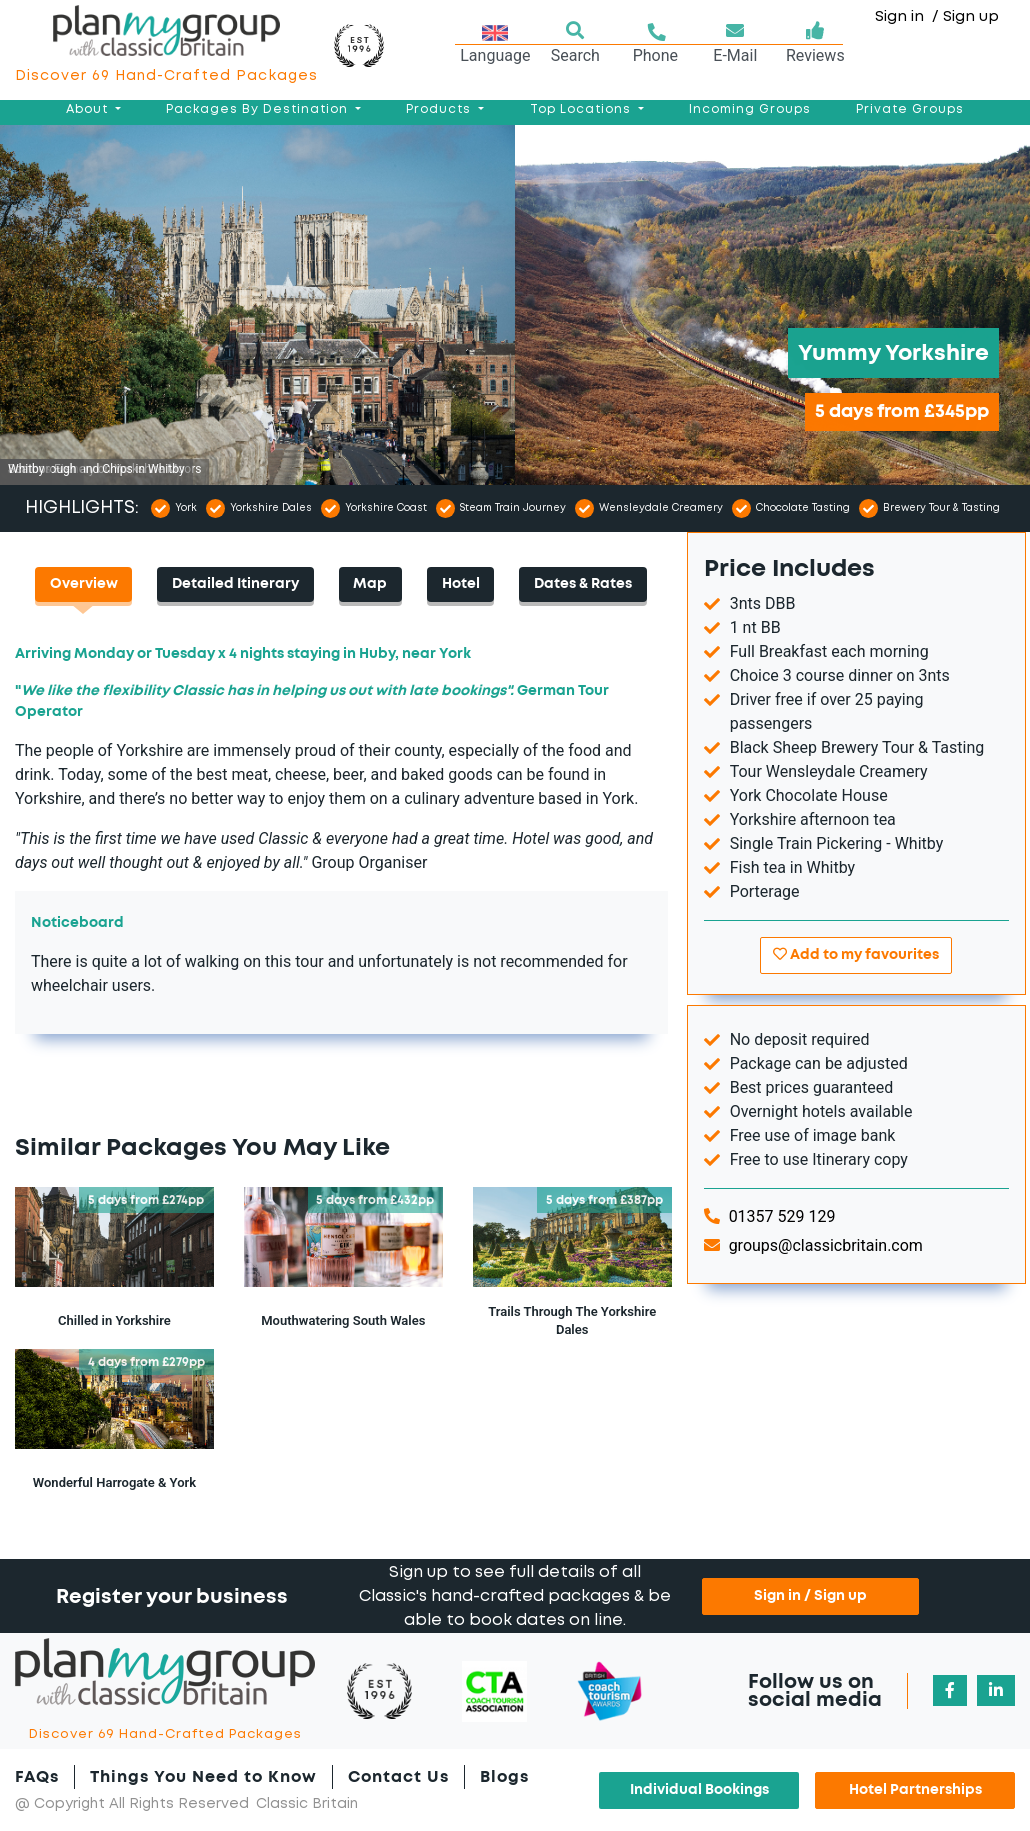  Describe the element at coordinates (89, 109) in the screenshot. I see `About [button]` at that location.